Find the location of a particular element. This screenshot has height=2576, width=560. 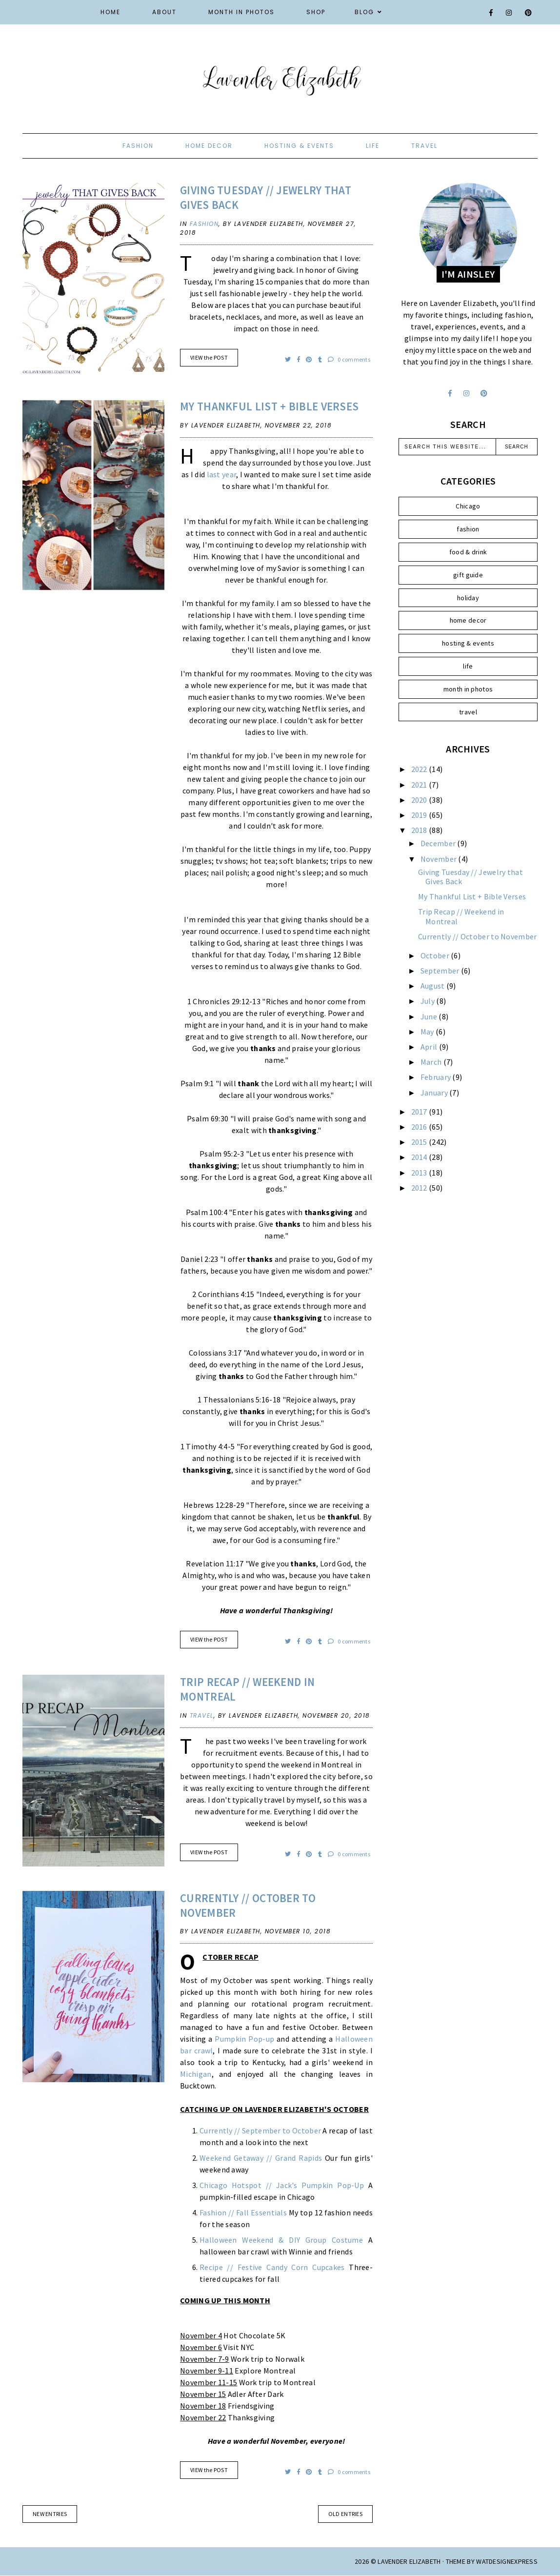

WATDESIGNEXPRESS is located at coordinates (507, 2561).